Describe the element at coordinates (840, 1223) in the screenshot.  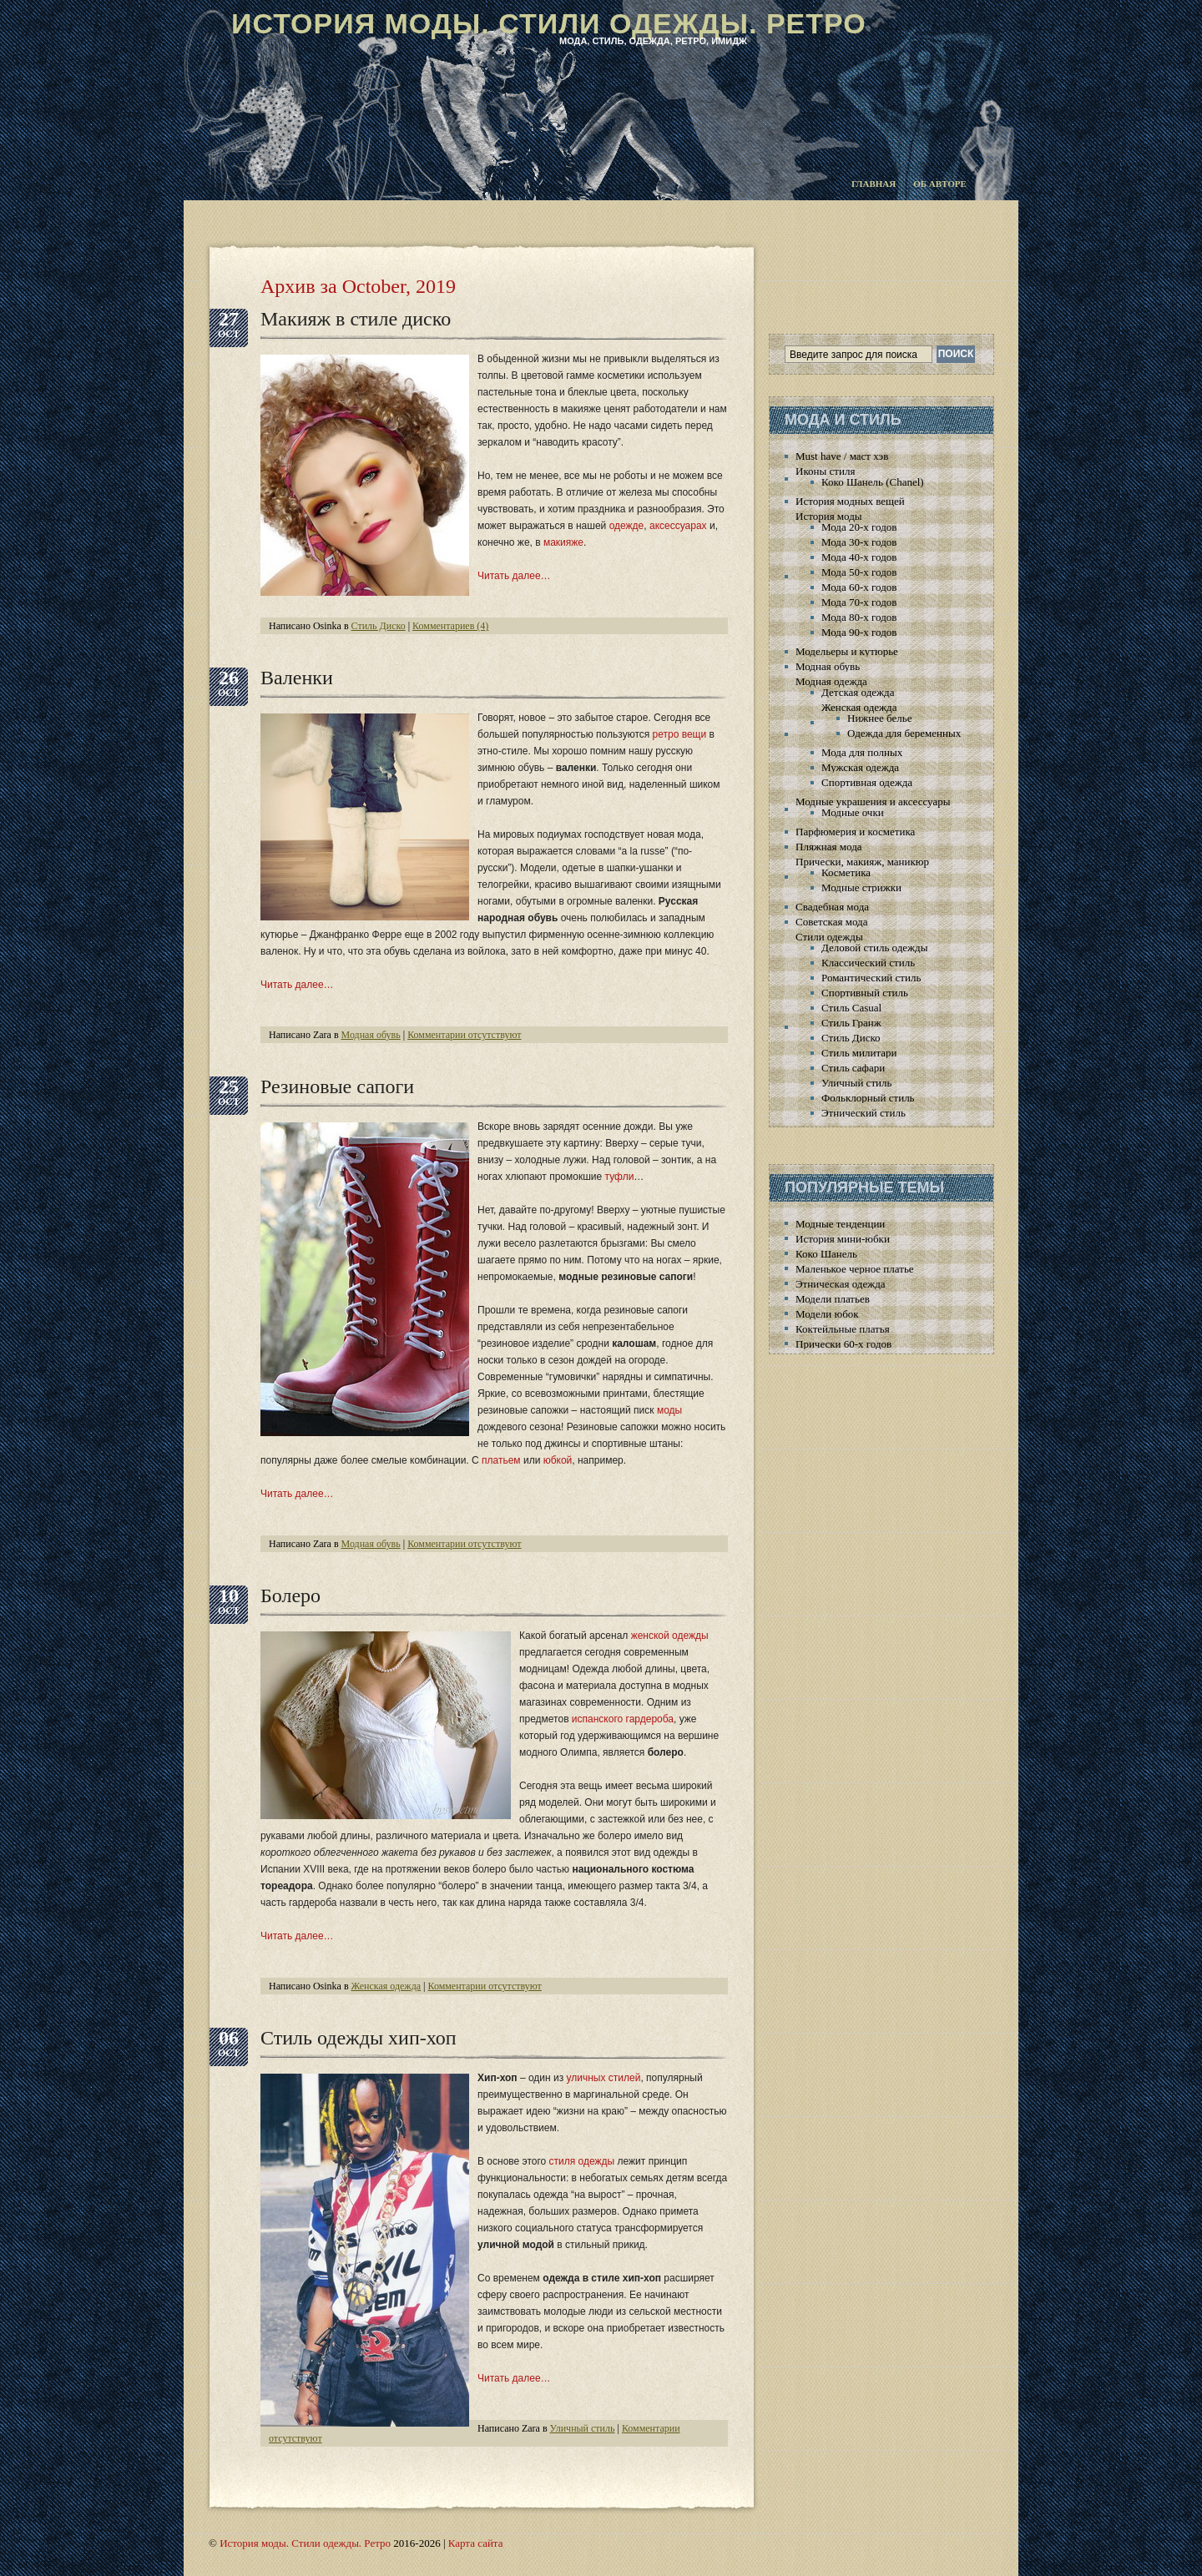
I see `Модные тенденции` at that location.